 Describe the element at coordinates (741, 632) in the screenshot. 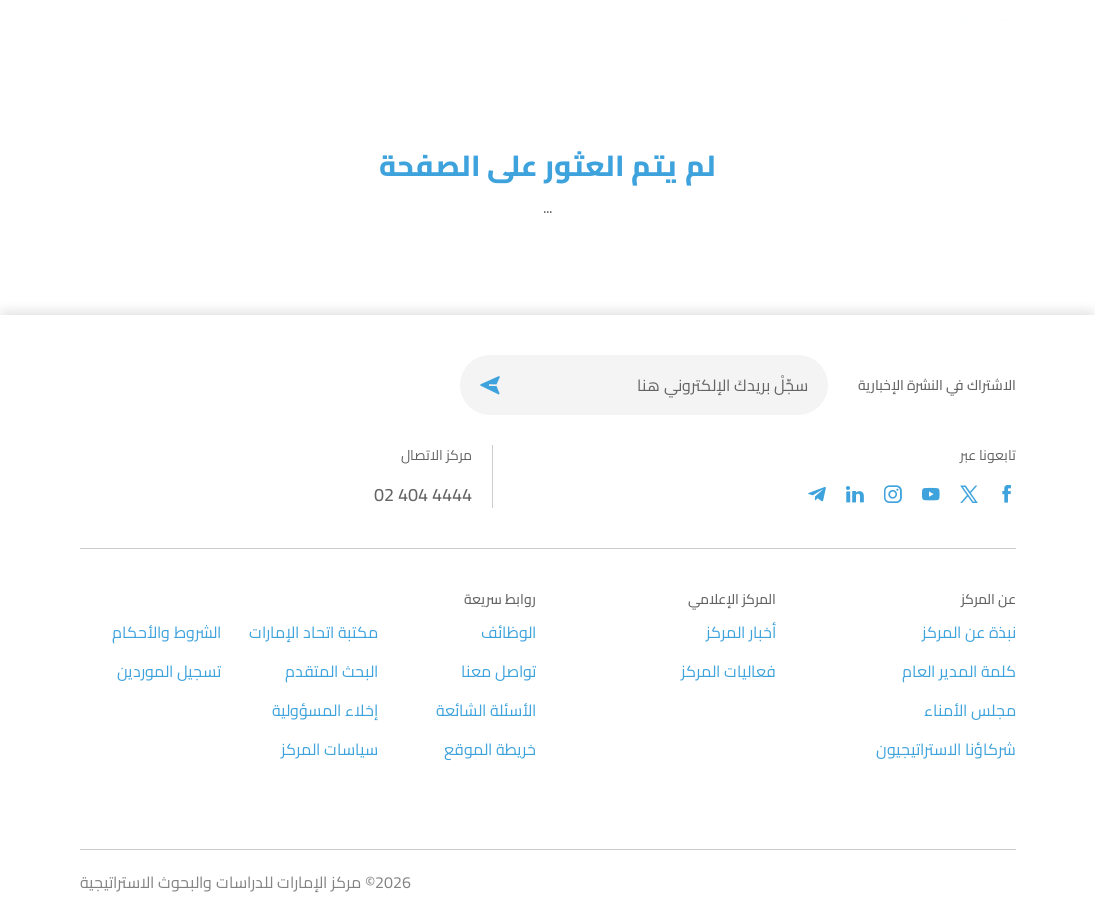

I see `أخبار المركز` at that location.